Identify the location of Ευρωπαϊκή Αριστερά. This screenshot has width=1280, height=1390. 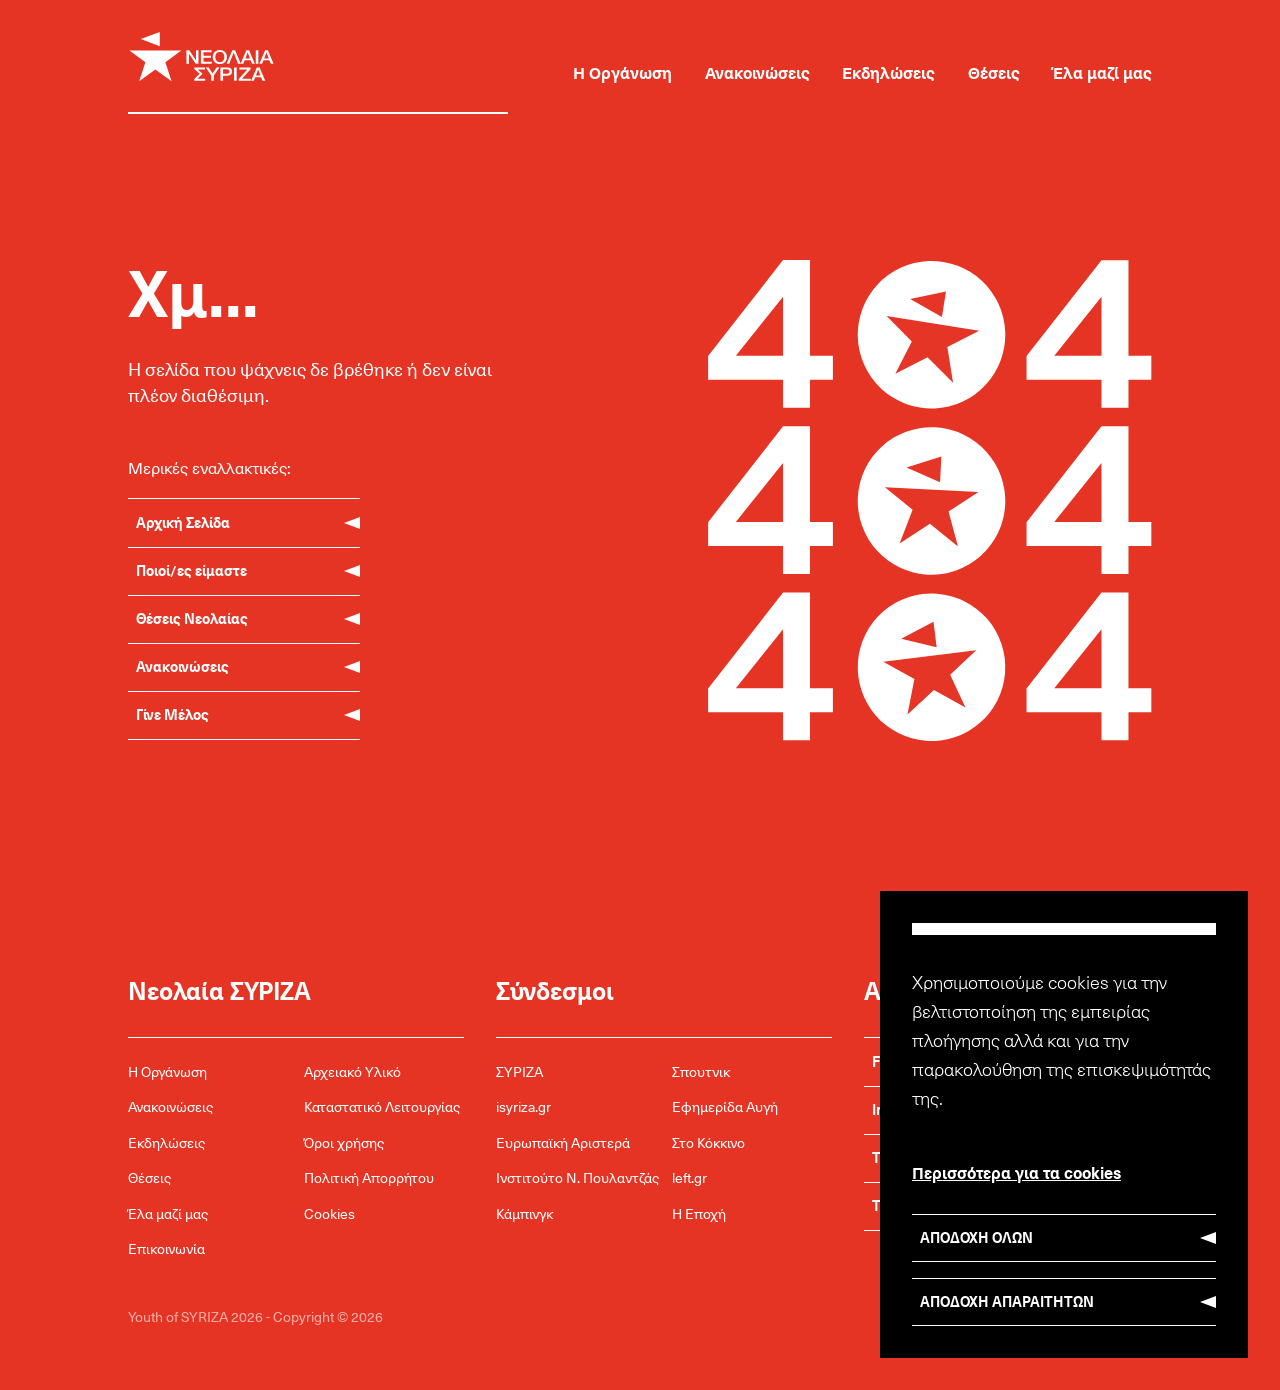
(563, 1142).